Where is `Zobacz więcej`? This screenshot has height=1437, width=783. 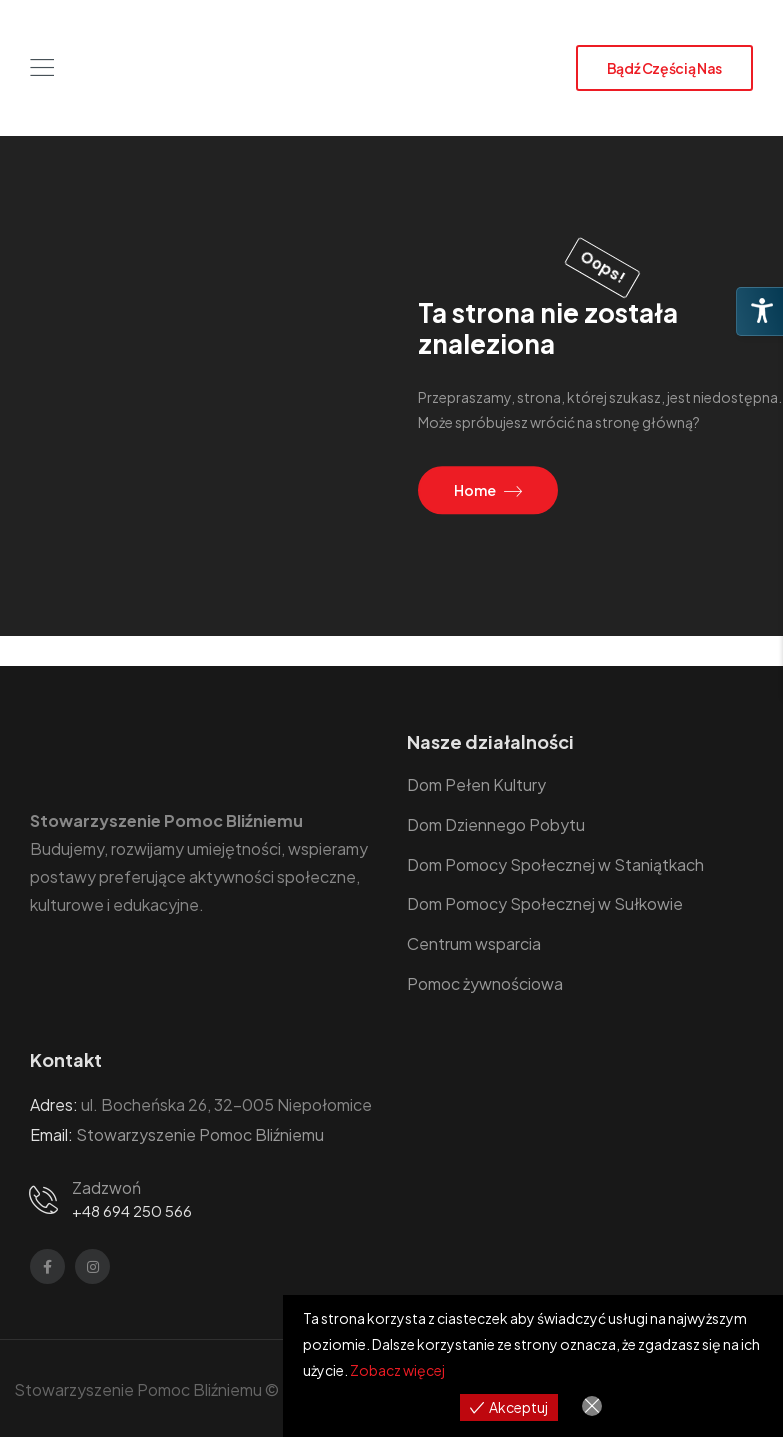 Zobacz więcej is located at coordinates (397, 1370).